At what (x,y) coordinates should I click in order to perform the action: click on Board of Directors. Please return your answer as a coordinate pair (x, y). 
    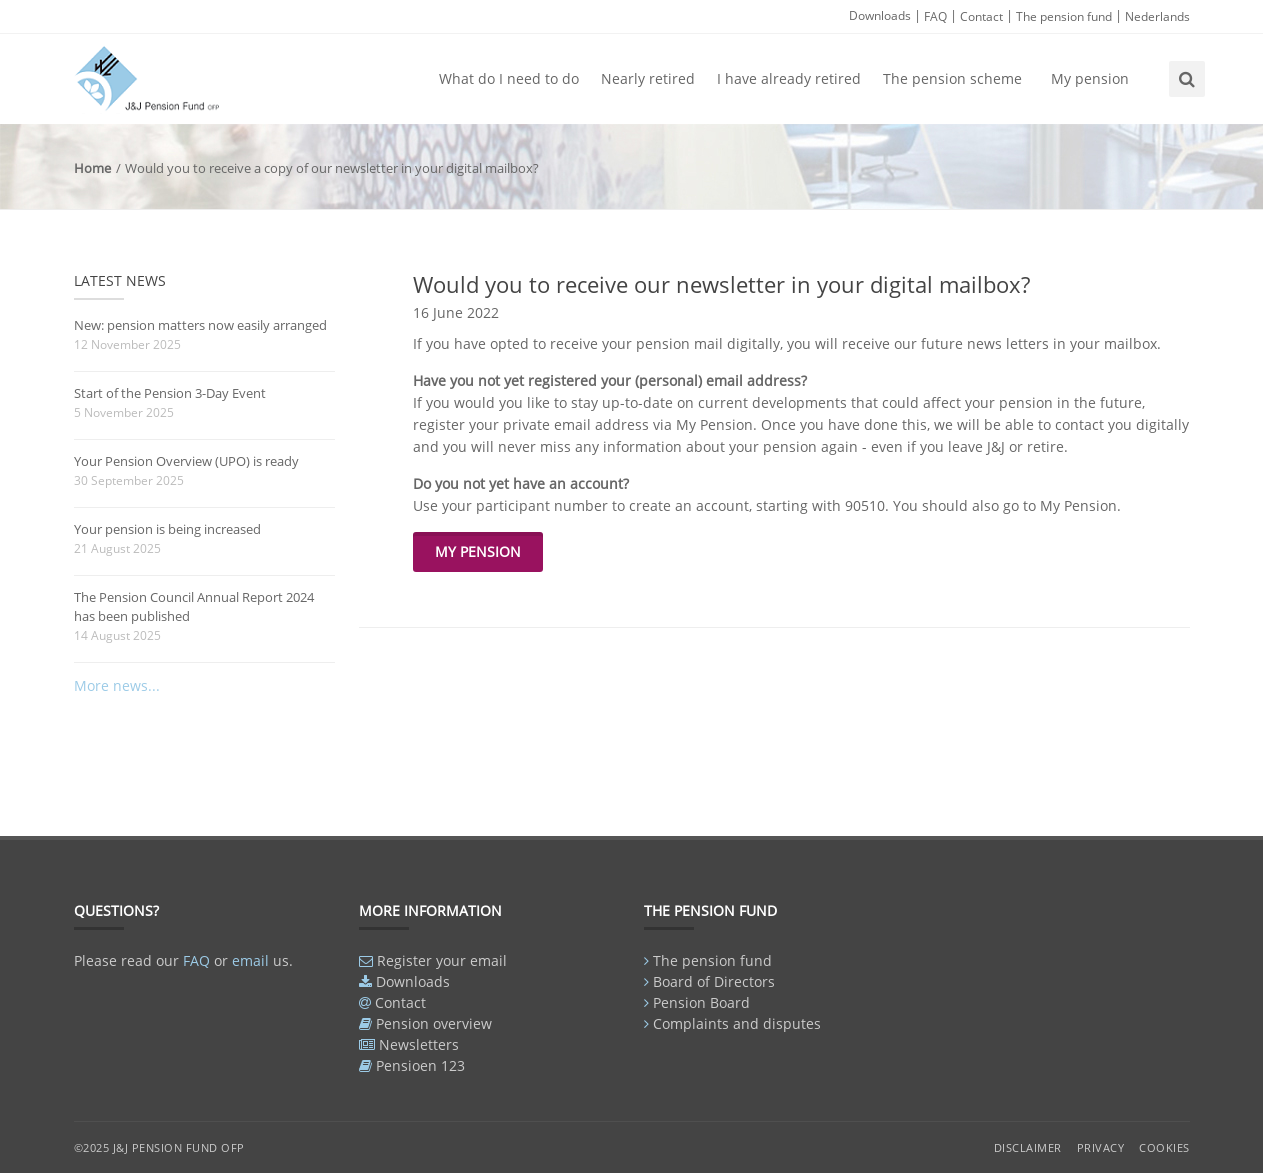
    Looking at the image, I should click on (714, 981).